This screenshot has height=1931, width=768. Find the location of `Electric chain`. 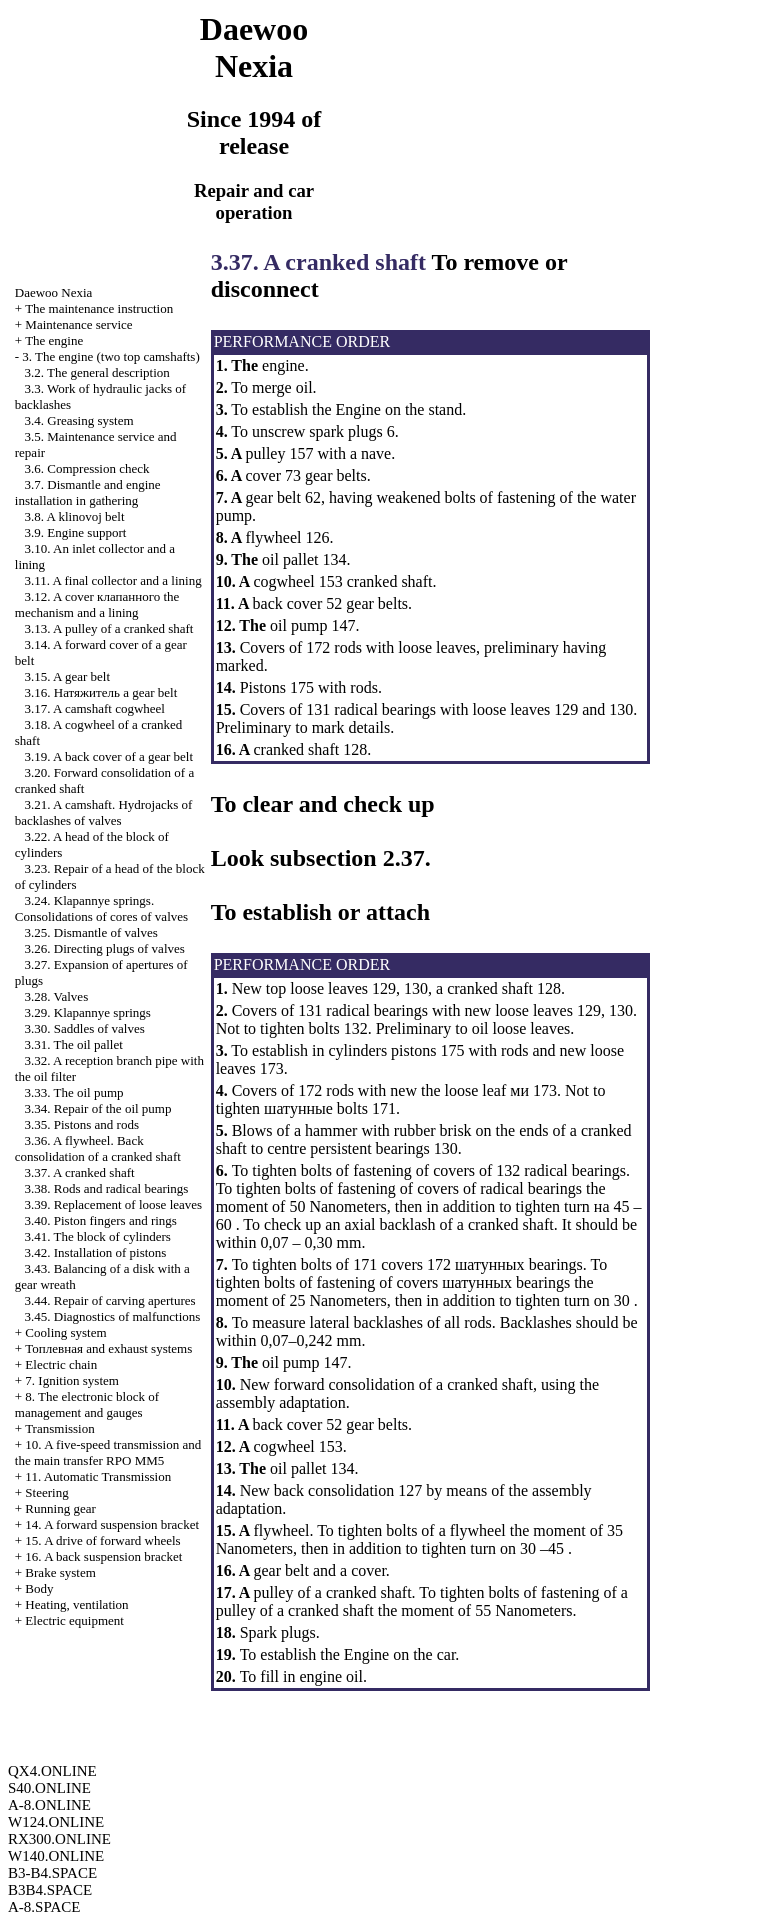

Electric chain is located at coordinates (61, 1364).